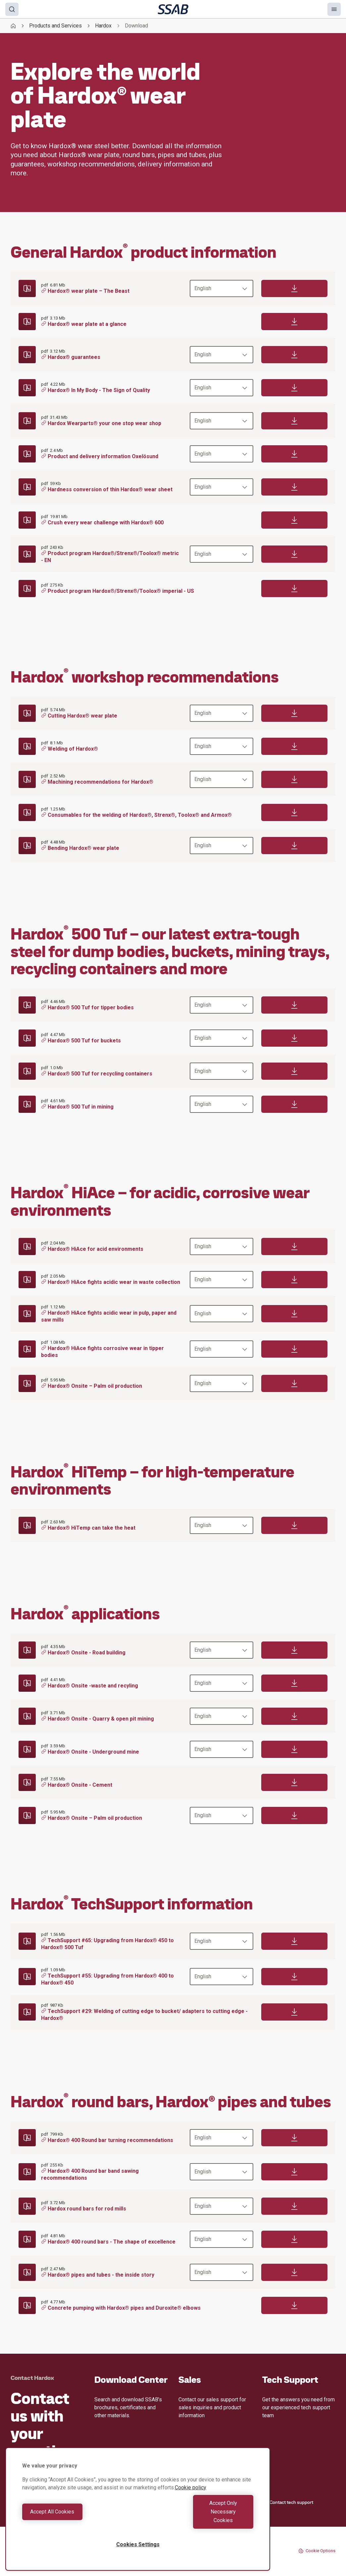 This screenshot has width=346, height=2576. What do you see at coordinates (92, 1249) in the screenshot?
I see `Hardox® HiAce for acid environments` at bounding box center [92, 1249].